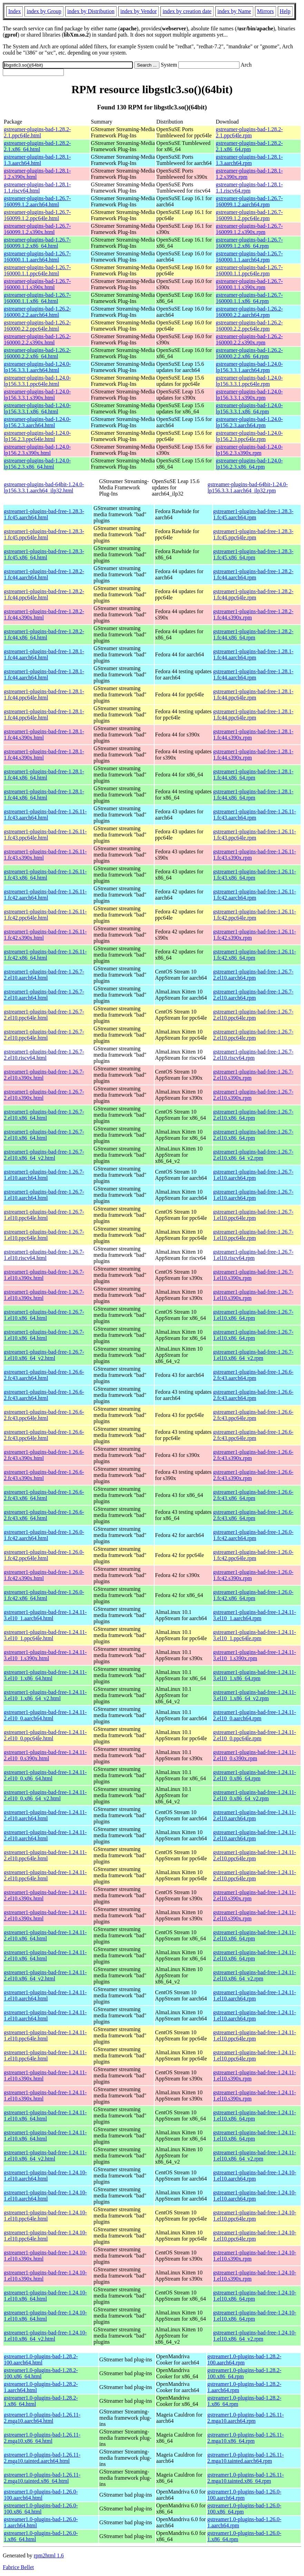 The height and width of the screenshot is (2576, 304). Describe the element at coordinates (253, 694) in the screenshot. I see `gstreamer1-plugins-bad-free-1.28.1-1.fc44.ppc64le.rpm` at that location.